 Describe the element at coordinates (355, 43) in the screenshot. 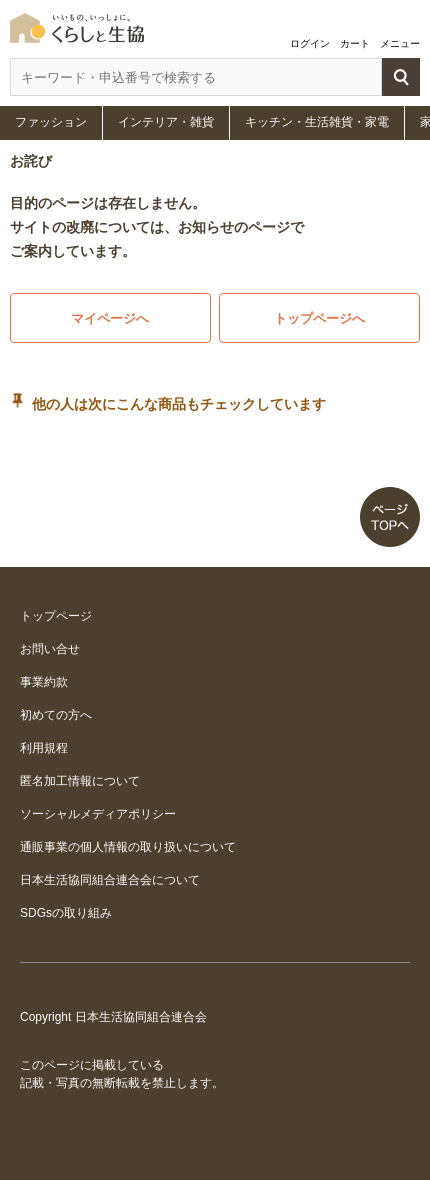

I see `カート` at that location.